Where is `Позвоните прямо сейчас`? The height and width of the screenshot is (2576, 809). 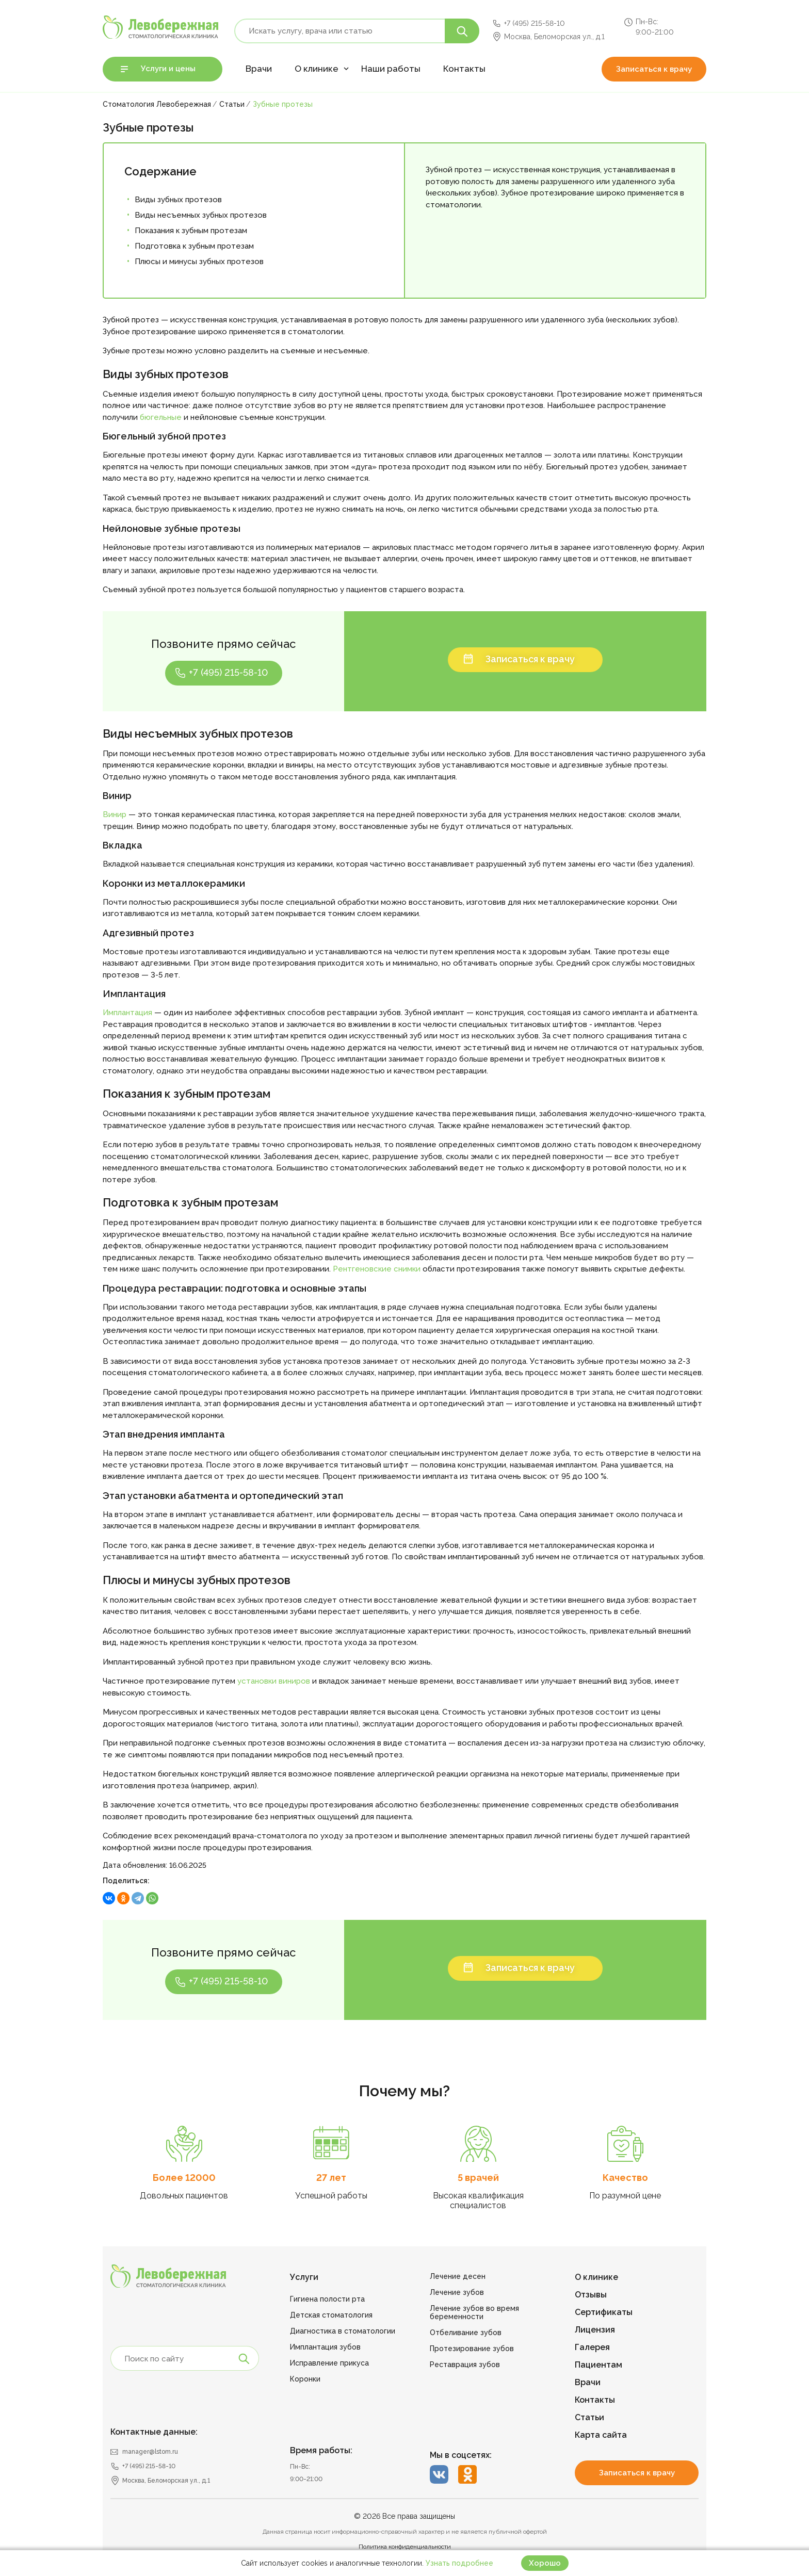 Позвоните прямо сейчас is located at coordinates (223, 643).